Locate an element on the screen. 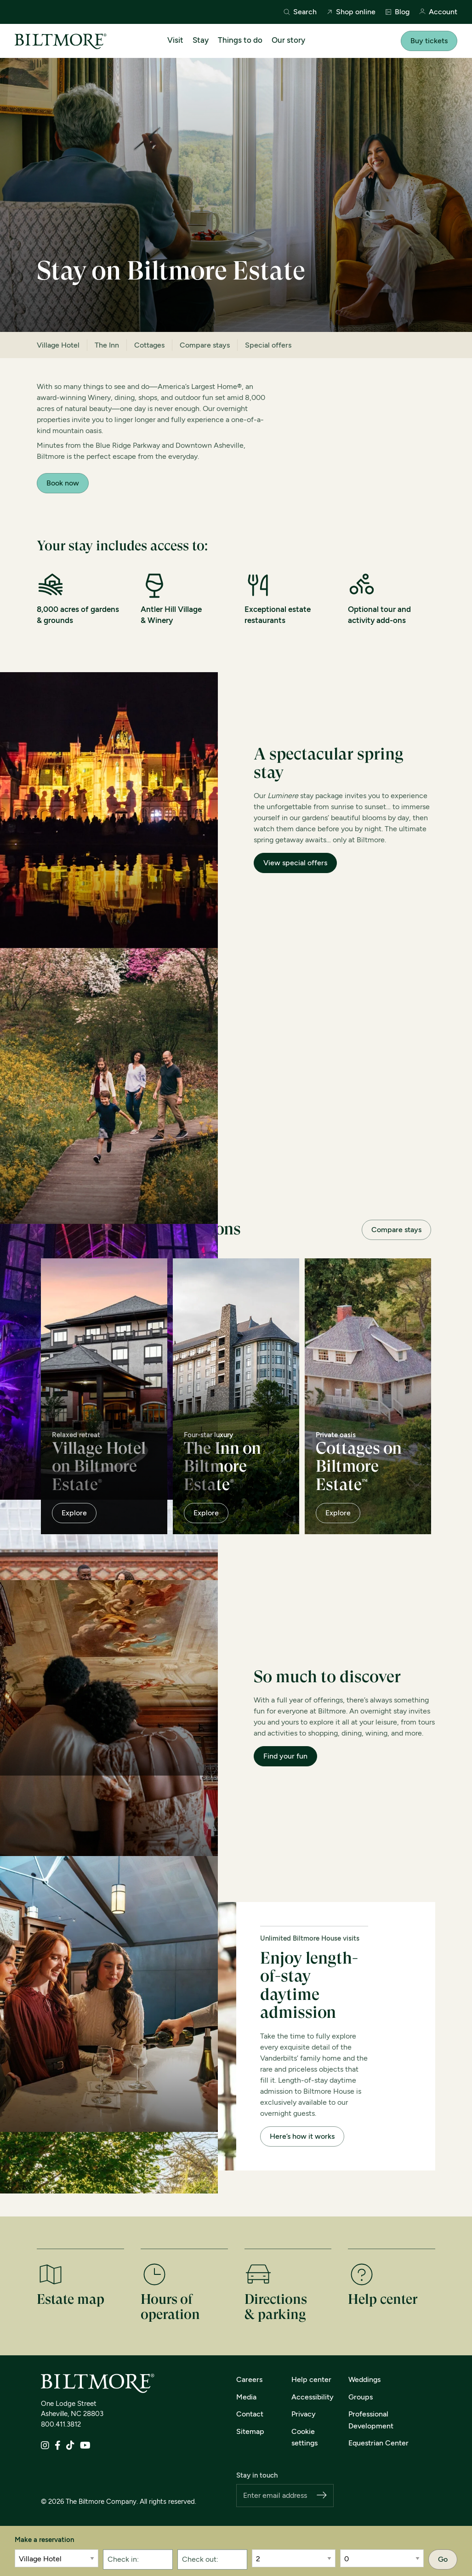 This screenshot has height=2576, width=472. Sitemap is located at coordinates (250, 2431).